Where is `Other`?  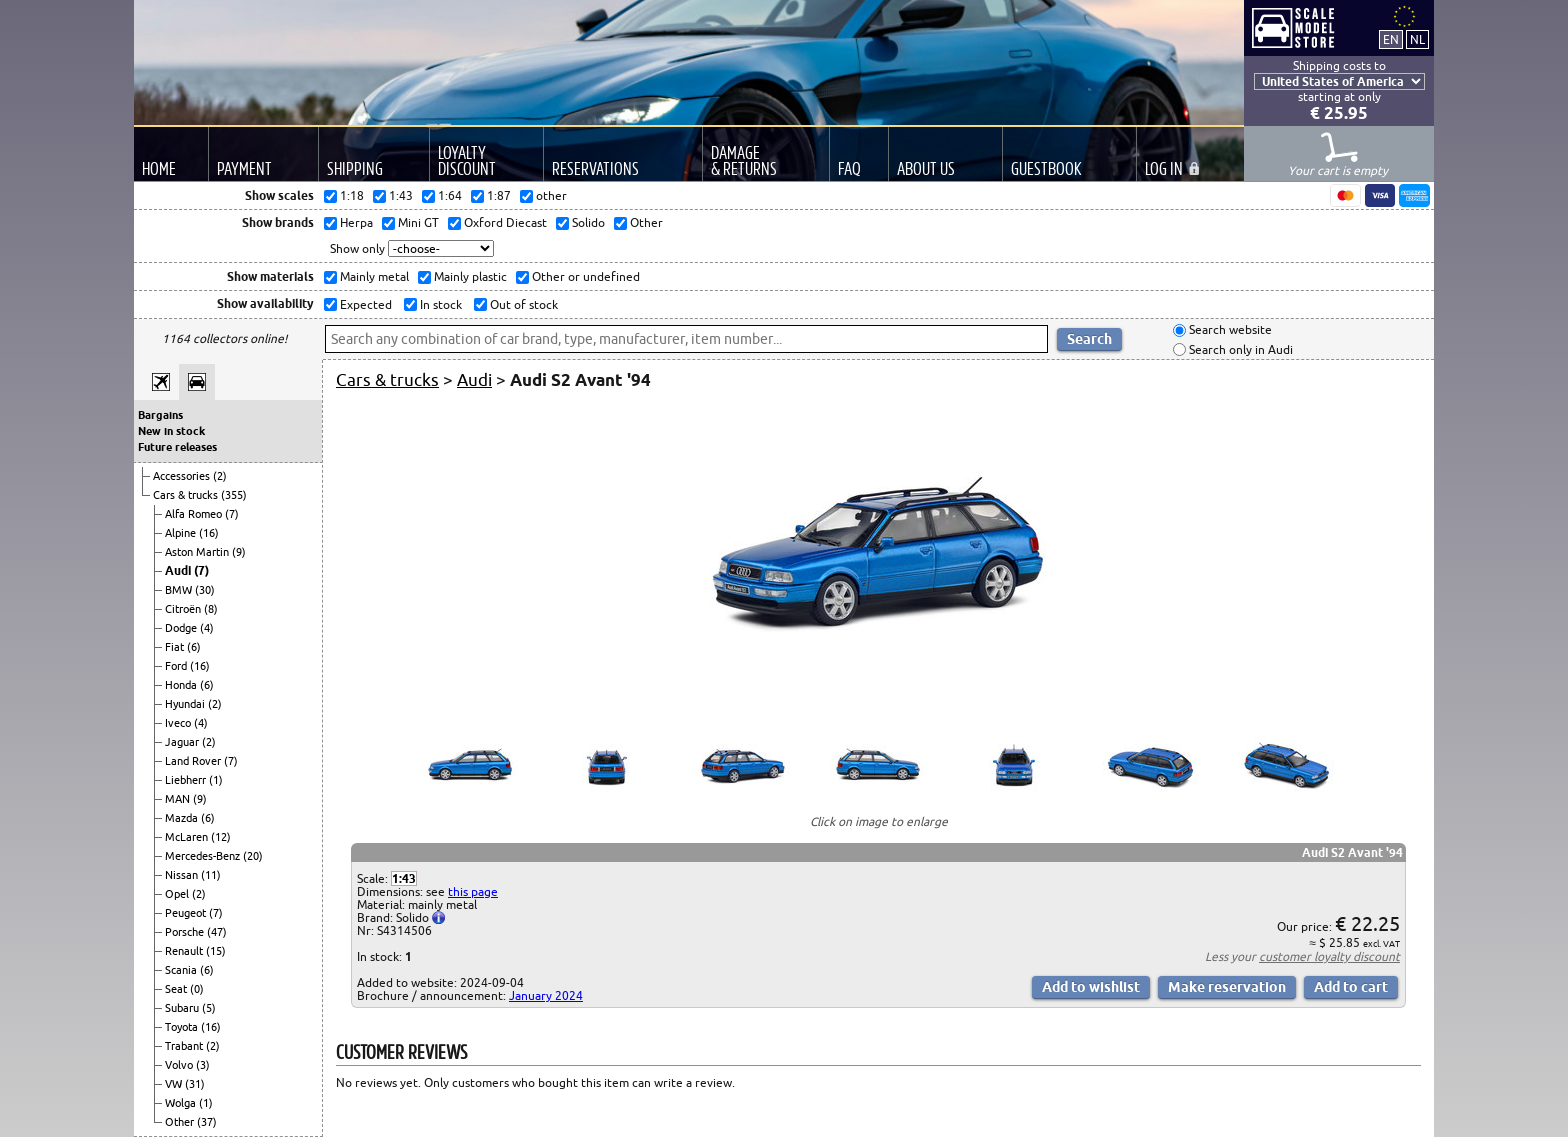 Other is located at coordinates (181, 1122).